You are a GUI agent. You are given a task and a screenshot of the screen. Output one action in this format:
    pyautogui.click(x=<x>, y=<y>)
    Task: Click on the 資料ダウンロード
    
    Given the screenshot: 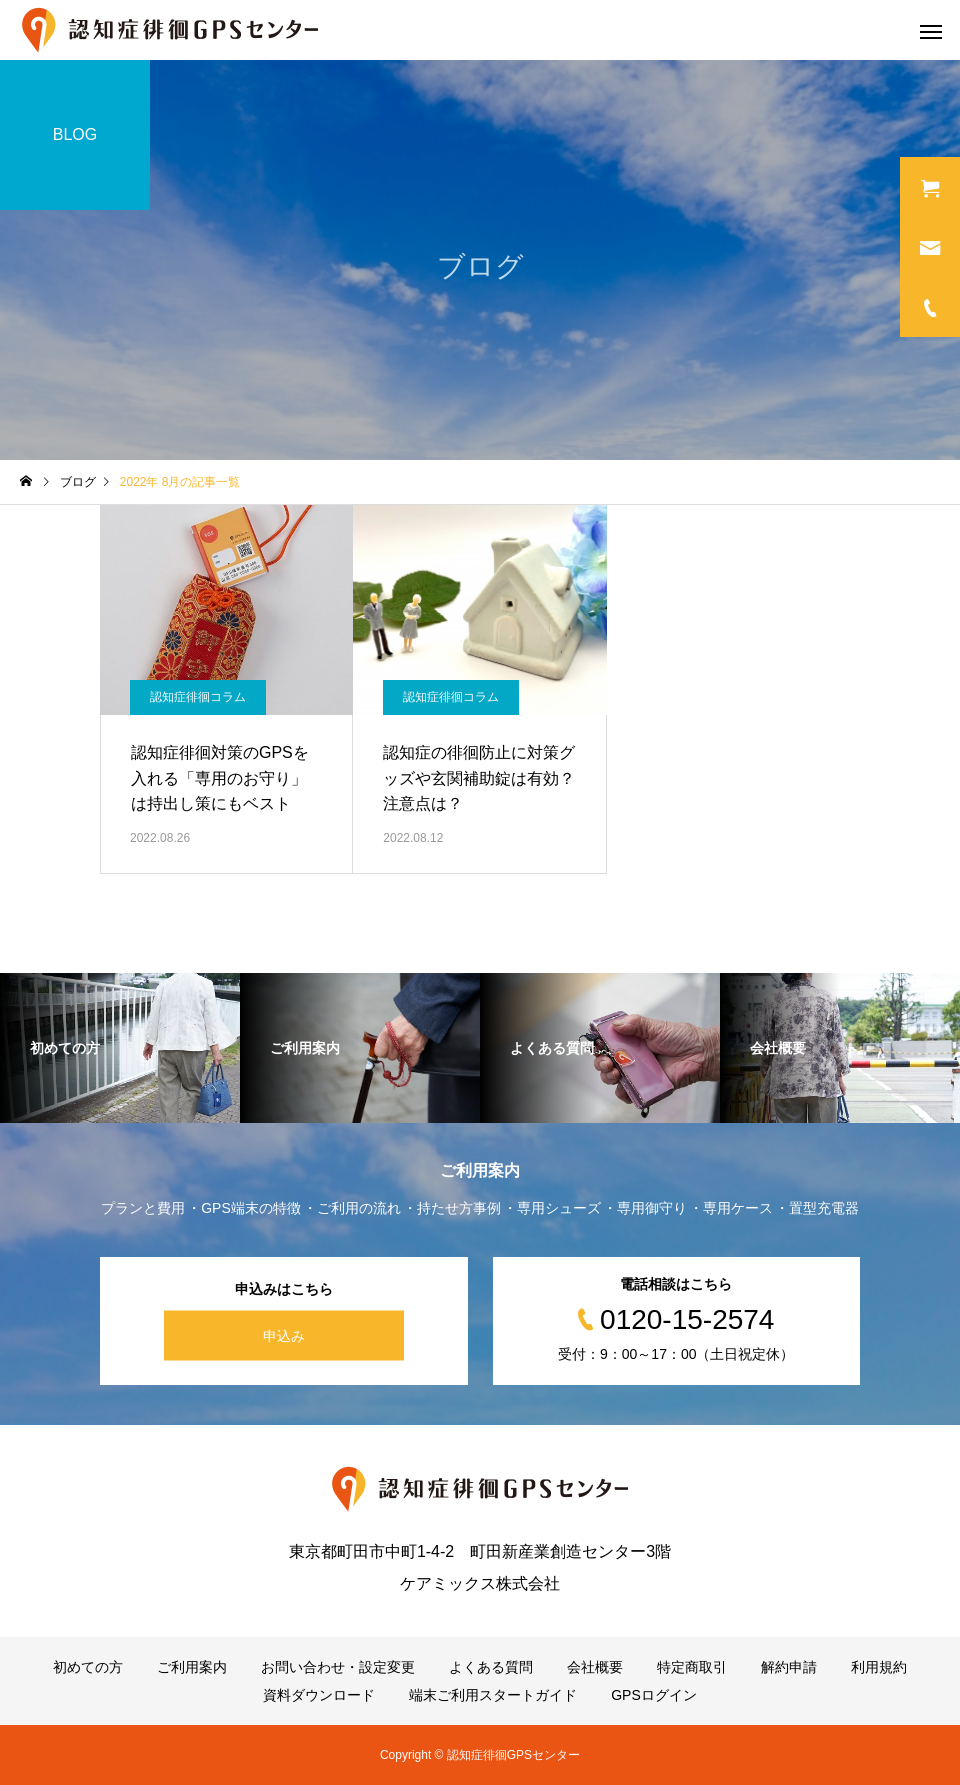 What is the action you would take?
    pyautogui.click(x=319, y=1695)
    